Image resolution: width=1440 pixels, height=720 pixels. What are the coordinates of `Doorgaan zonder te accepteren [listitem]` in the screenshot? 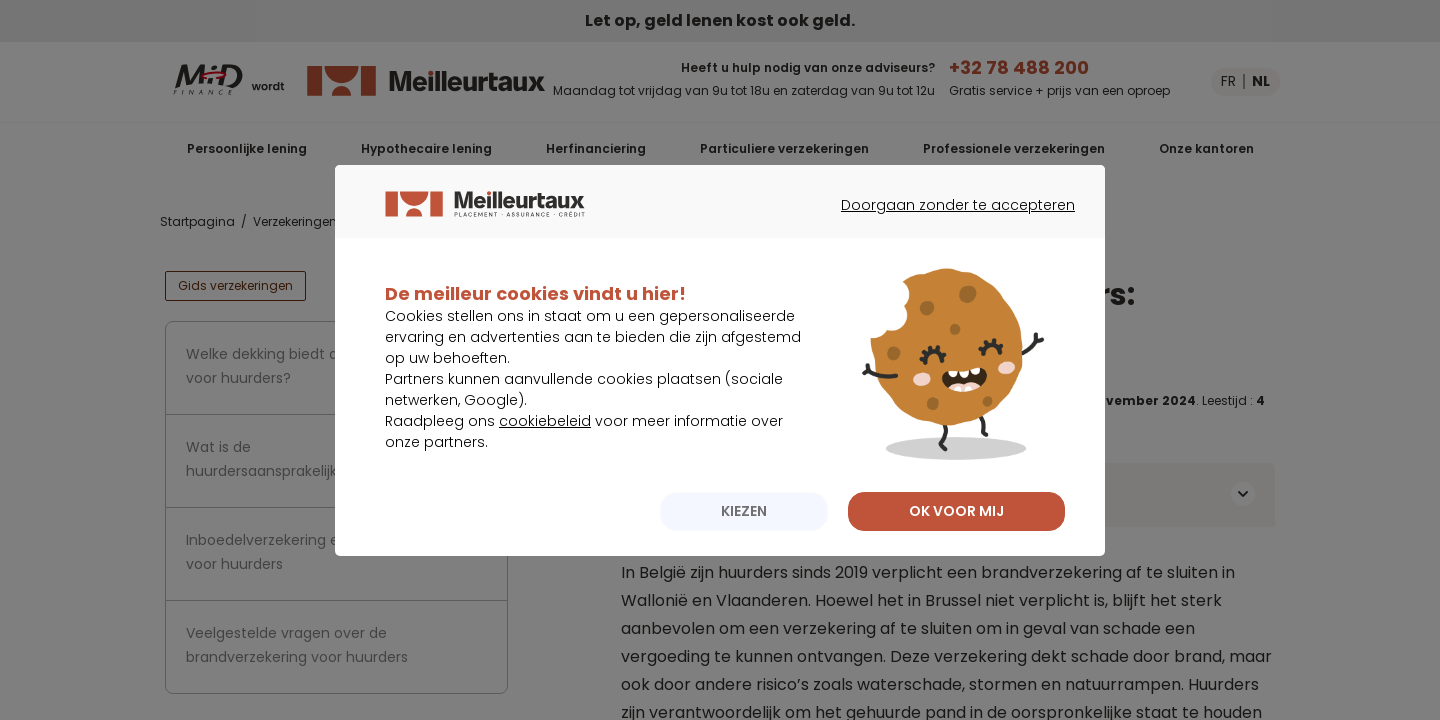 It's located at (946, 263).